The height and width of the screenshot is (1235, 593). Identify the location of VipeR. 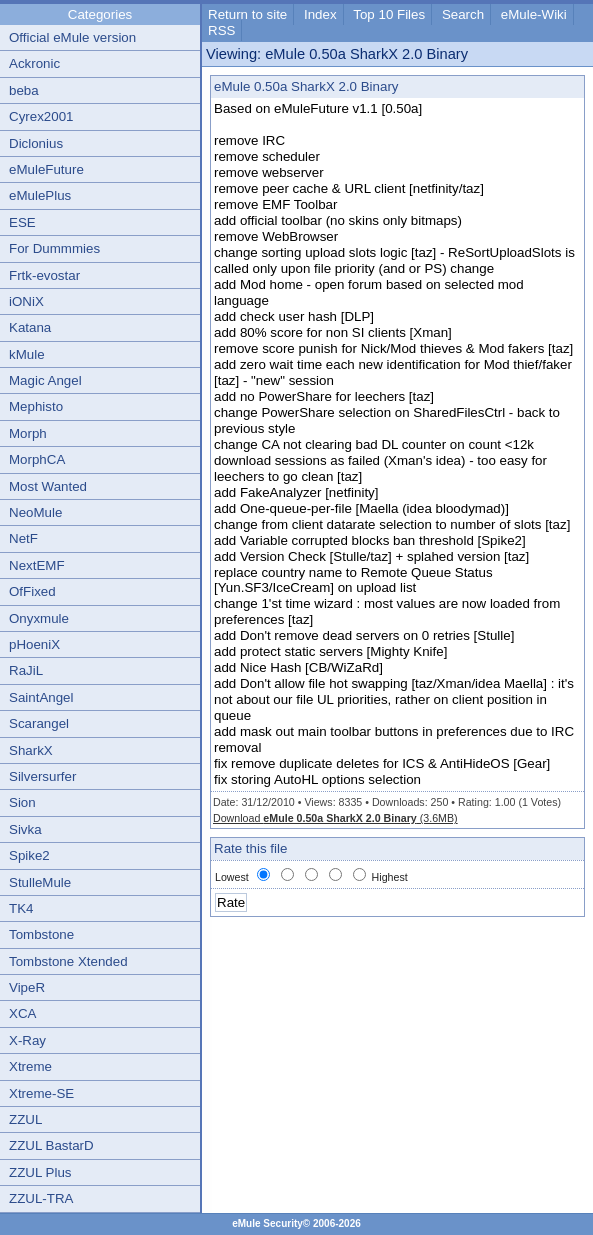
(27, 987).